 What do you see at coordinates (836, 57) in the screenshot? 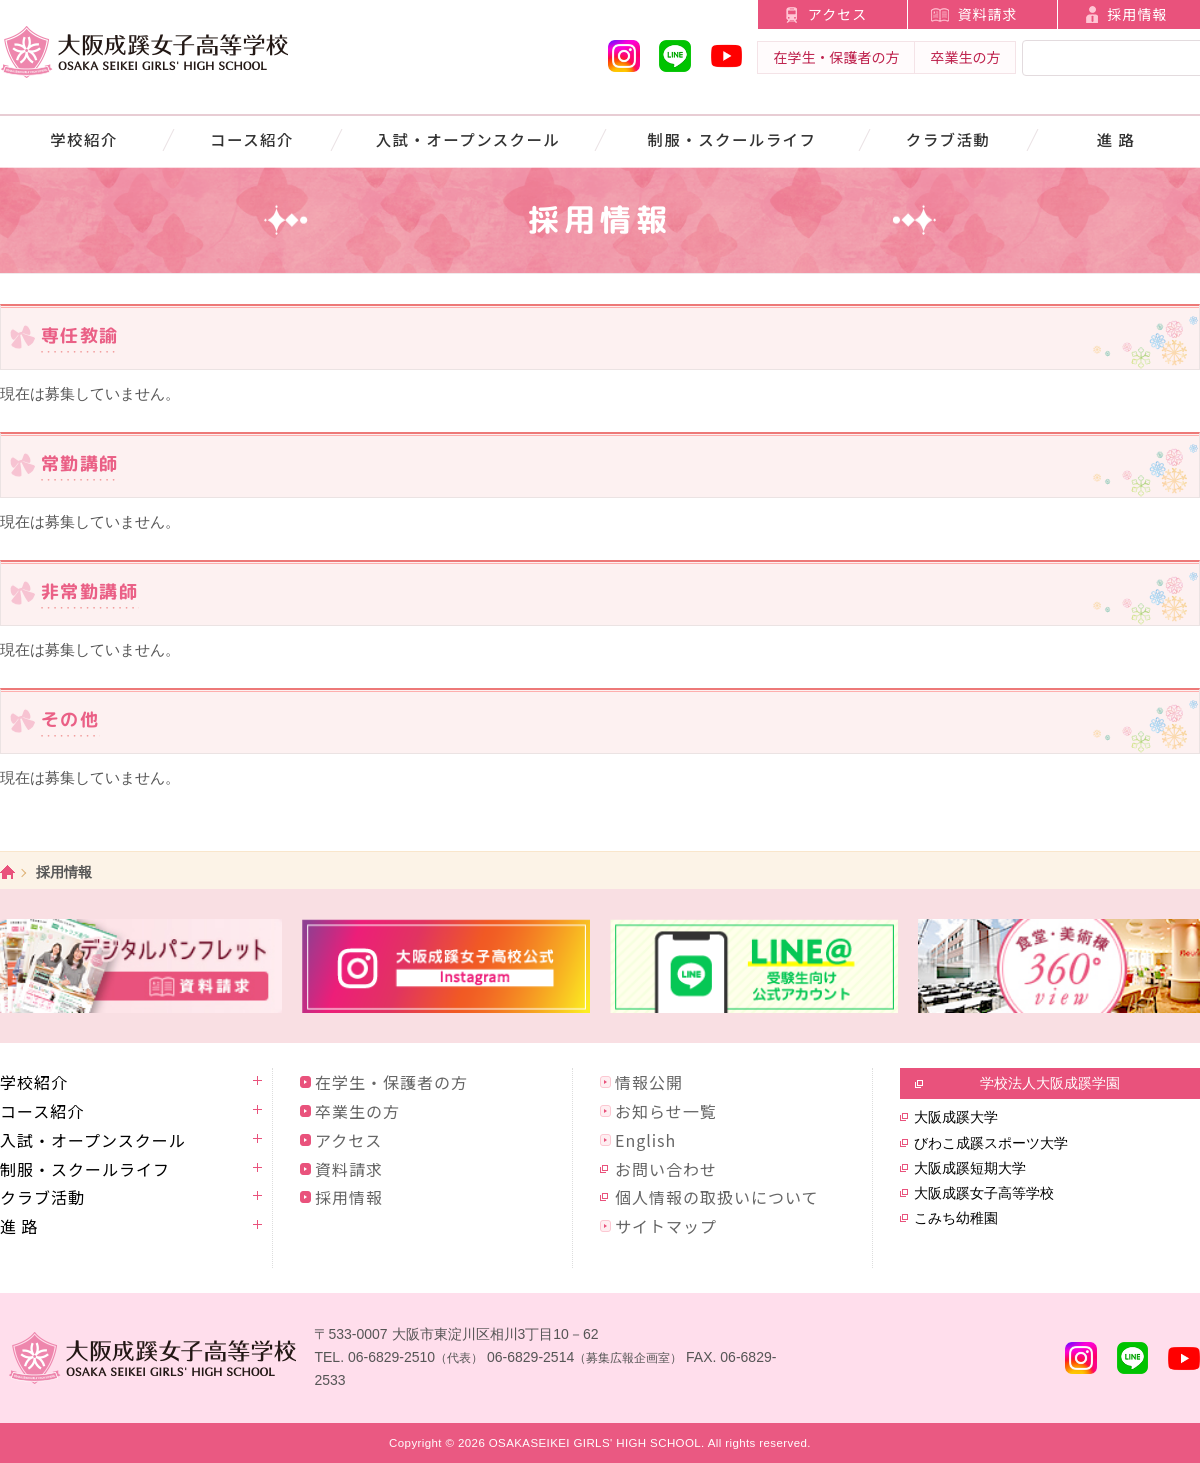
I see `在学生・保護者の方` at bounding box center [836, 57].